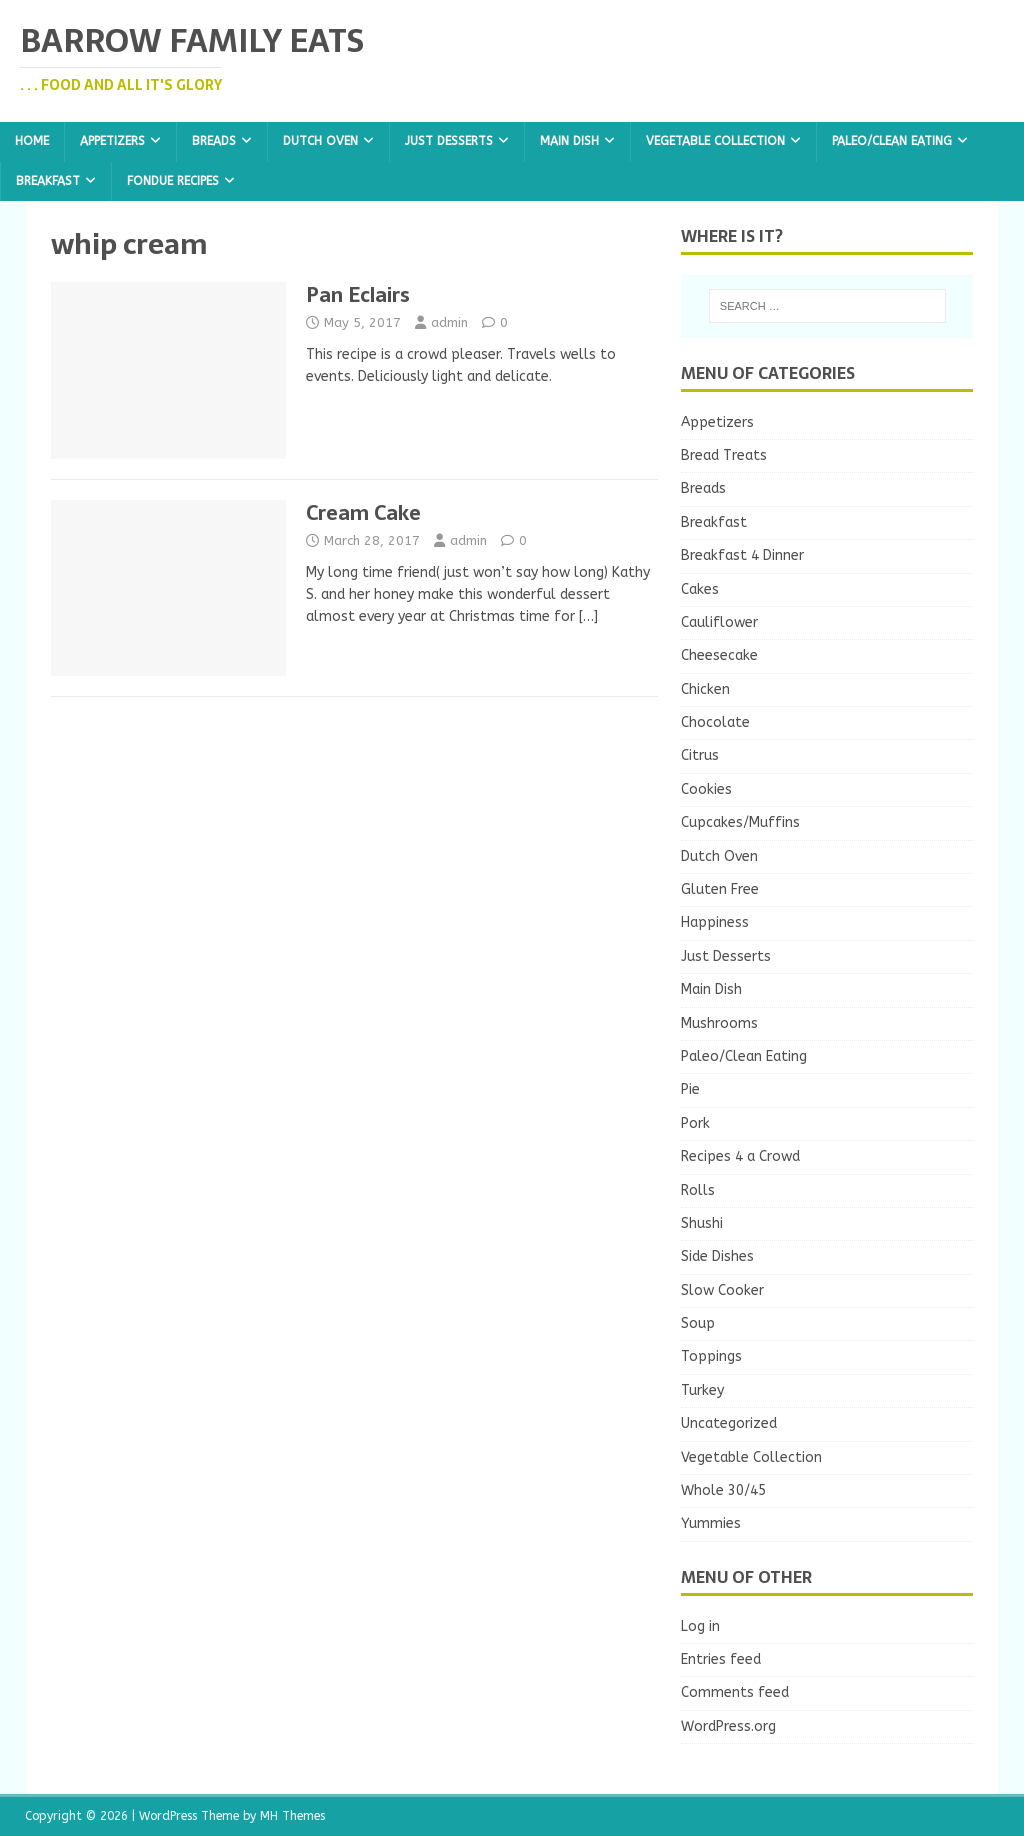  Describe the element at coordinates (715, 722) in the screenshot. I see `Chocolate` at that location.